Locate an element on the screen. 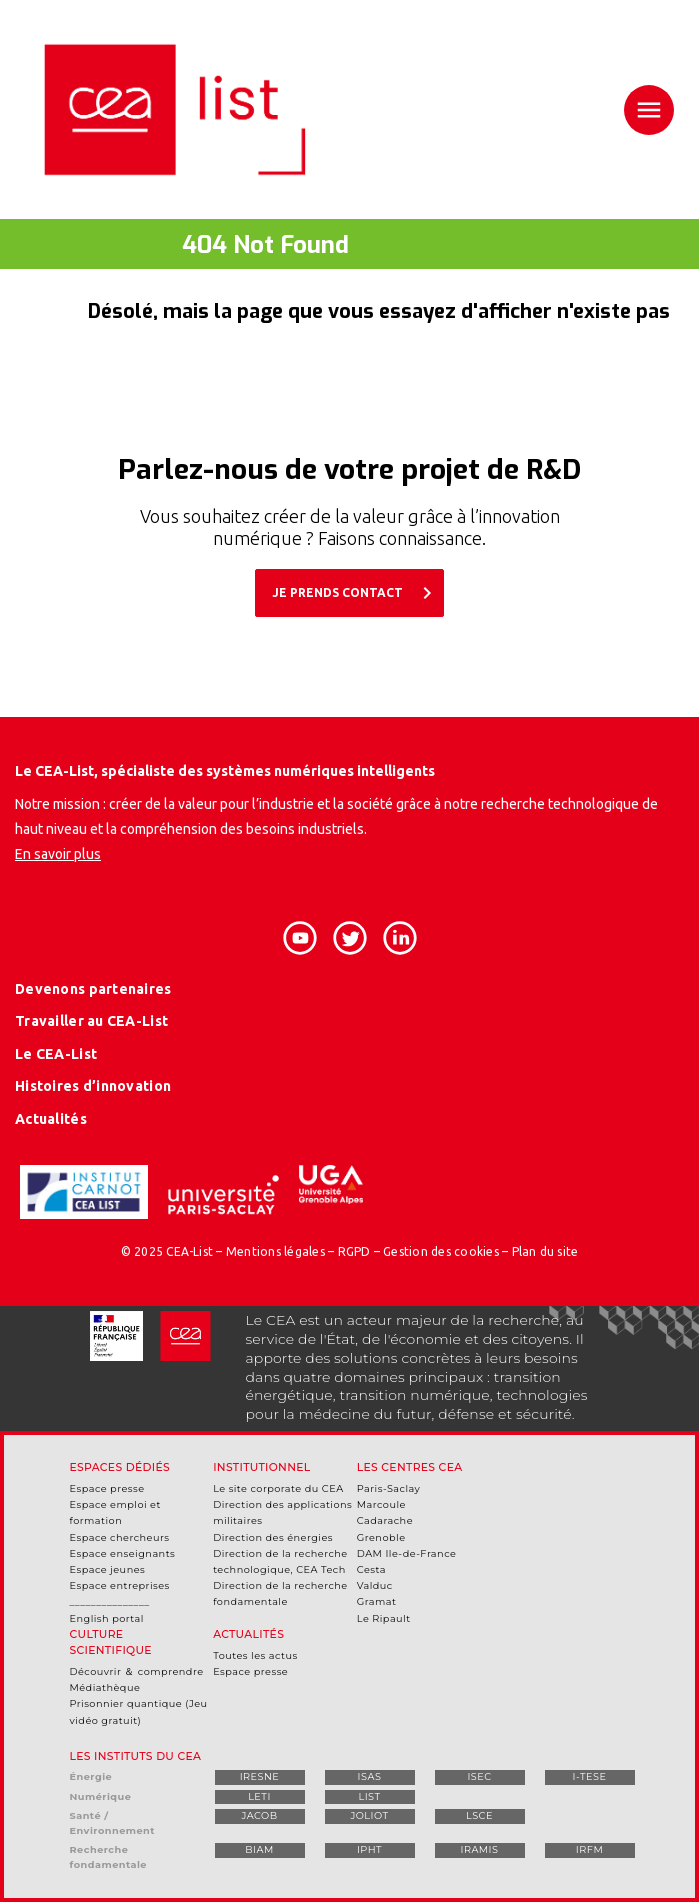 This screenshot has height=1902, width=699. LETI is located at coordinates (259, 1796).